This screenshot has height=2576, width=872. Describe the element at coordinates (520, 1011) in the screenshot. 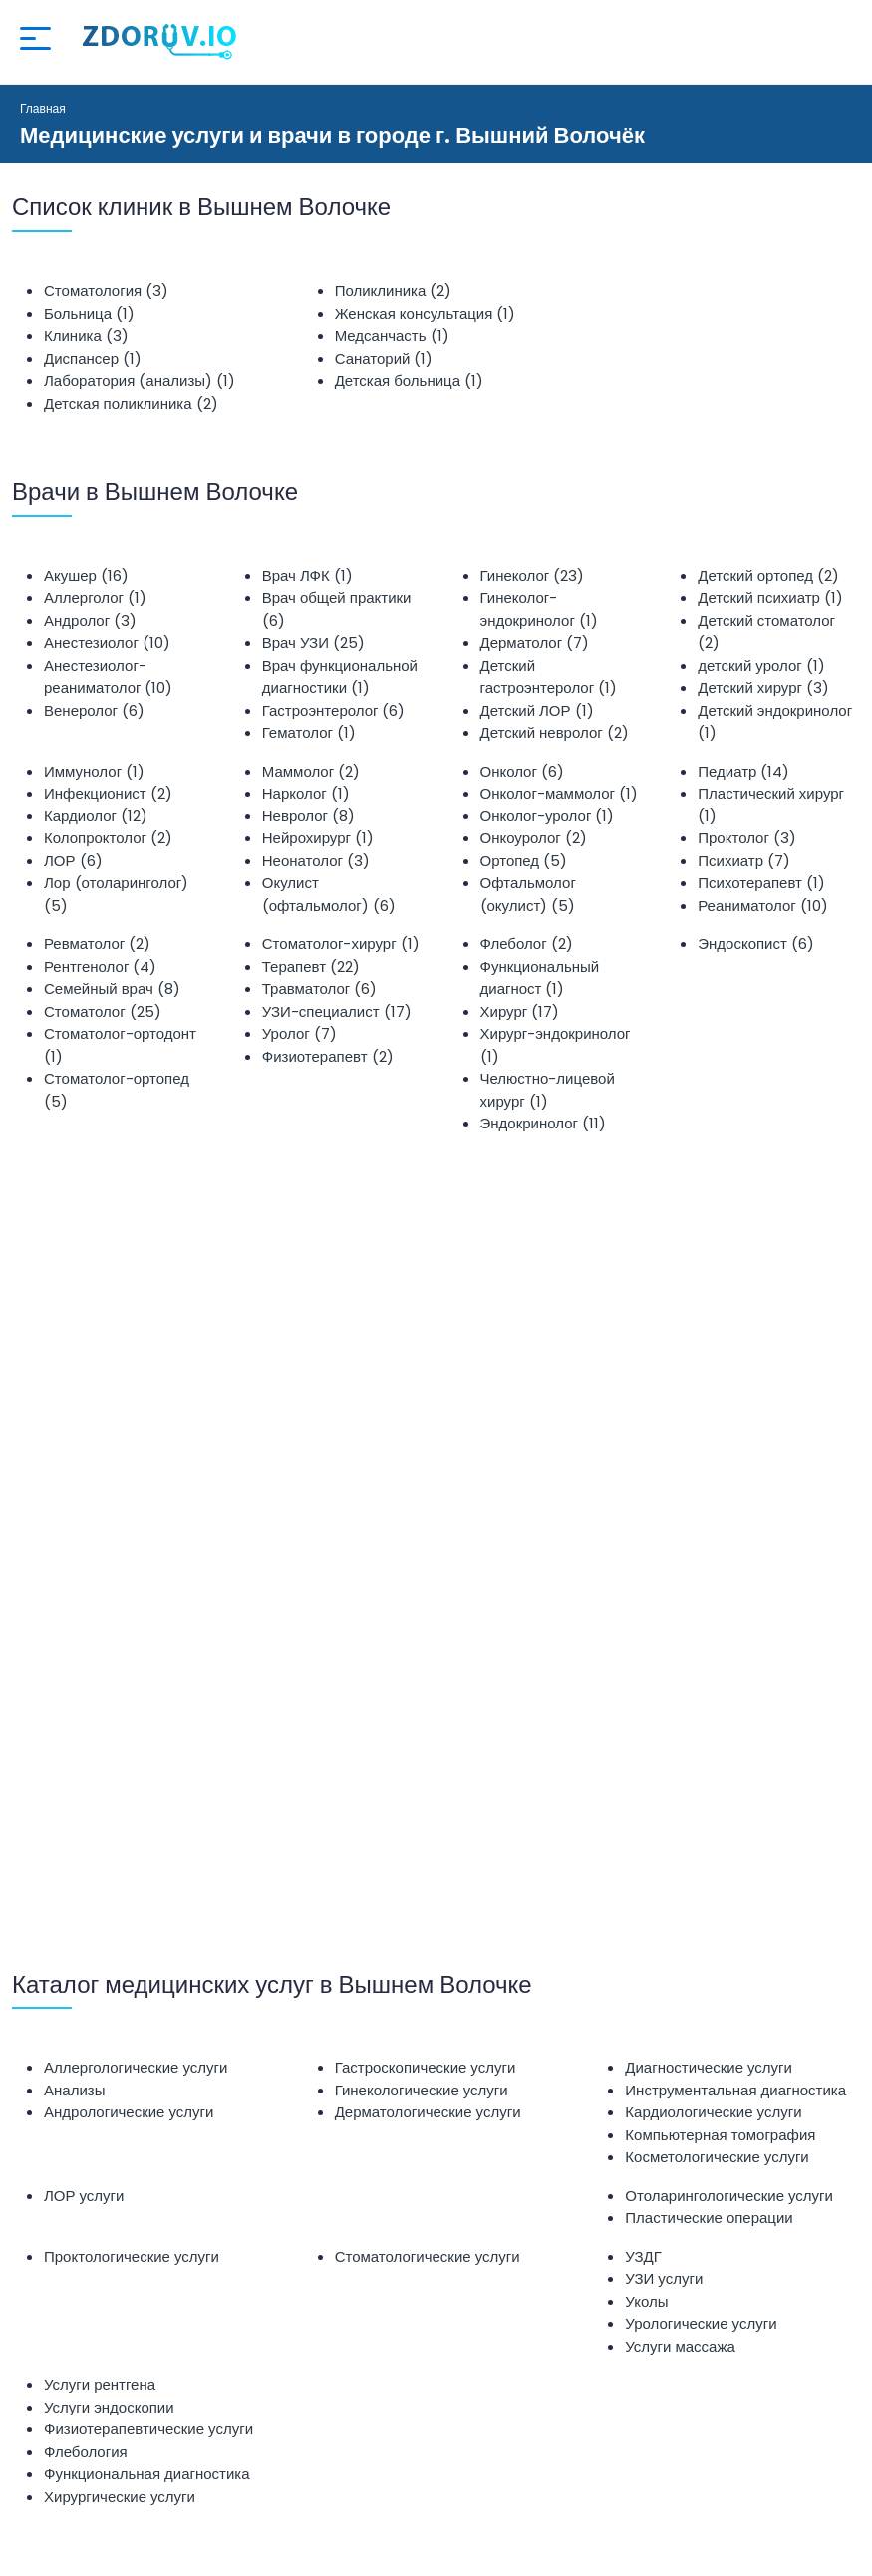

I see `Хирург (17)` at that location.